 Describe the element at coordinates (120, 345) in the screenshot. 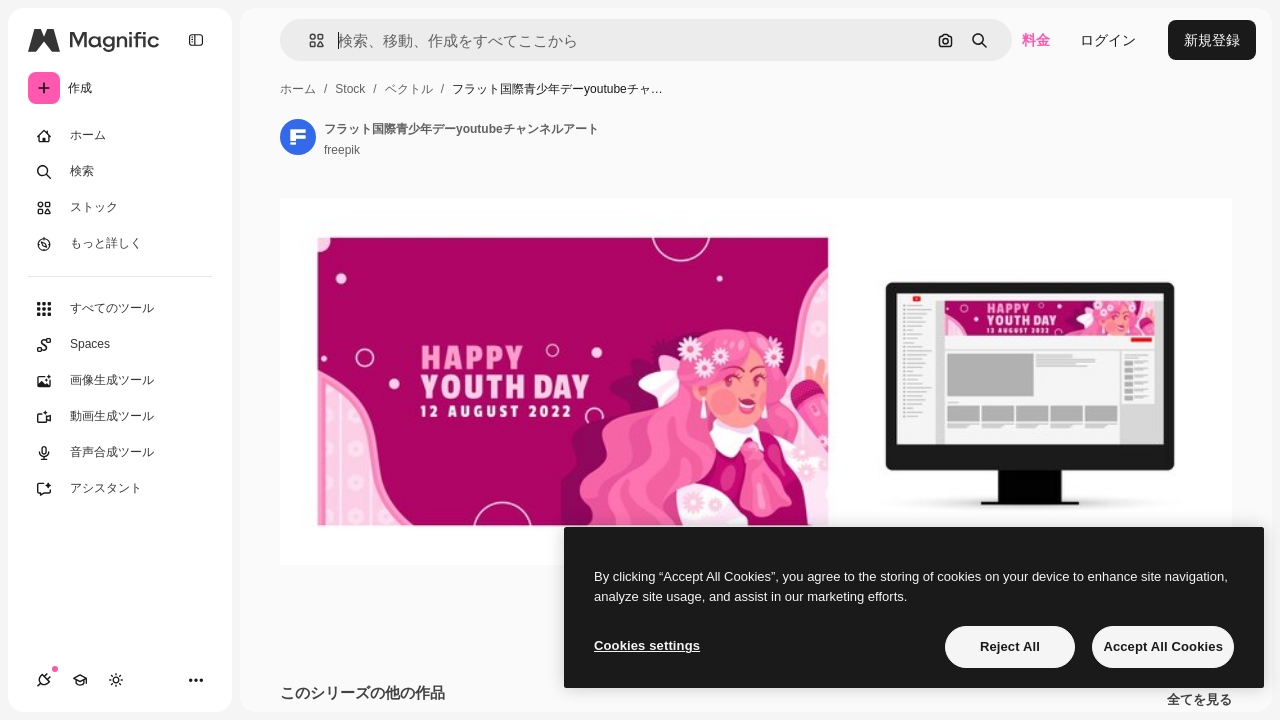

I see `[Spaces]` at that location.